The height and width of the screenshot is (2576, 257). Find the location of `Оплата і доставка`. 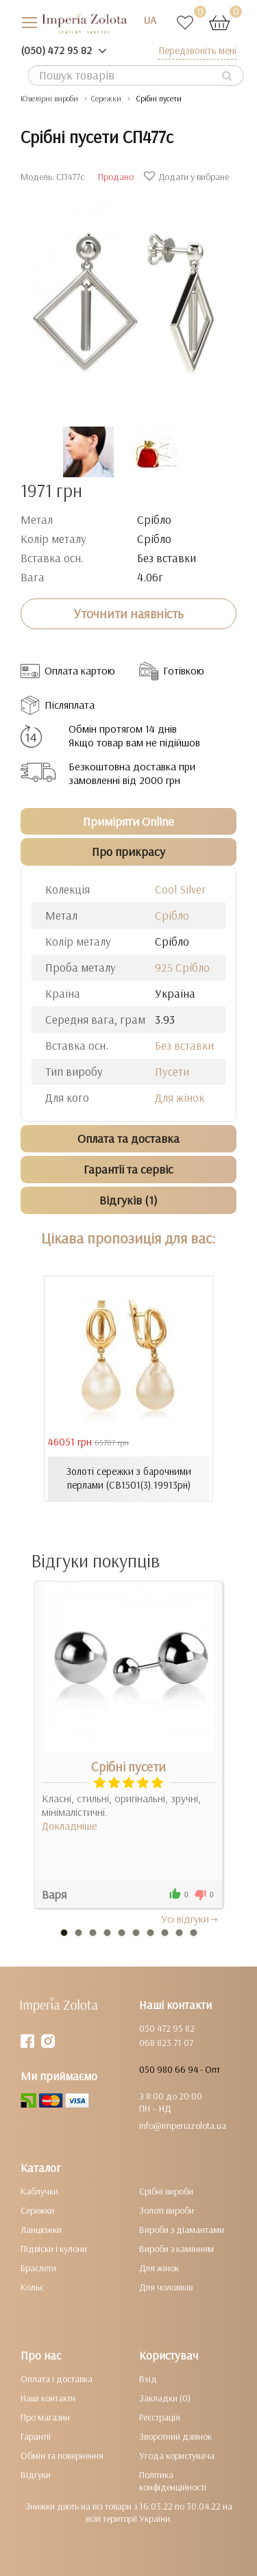

Оплата і доставка is located at coordinates (57, 2379).